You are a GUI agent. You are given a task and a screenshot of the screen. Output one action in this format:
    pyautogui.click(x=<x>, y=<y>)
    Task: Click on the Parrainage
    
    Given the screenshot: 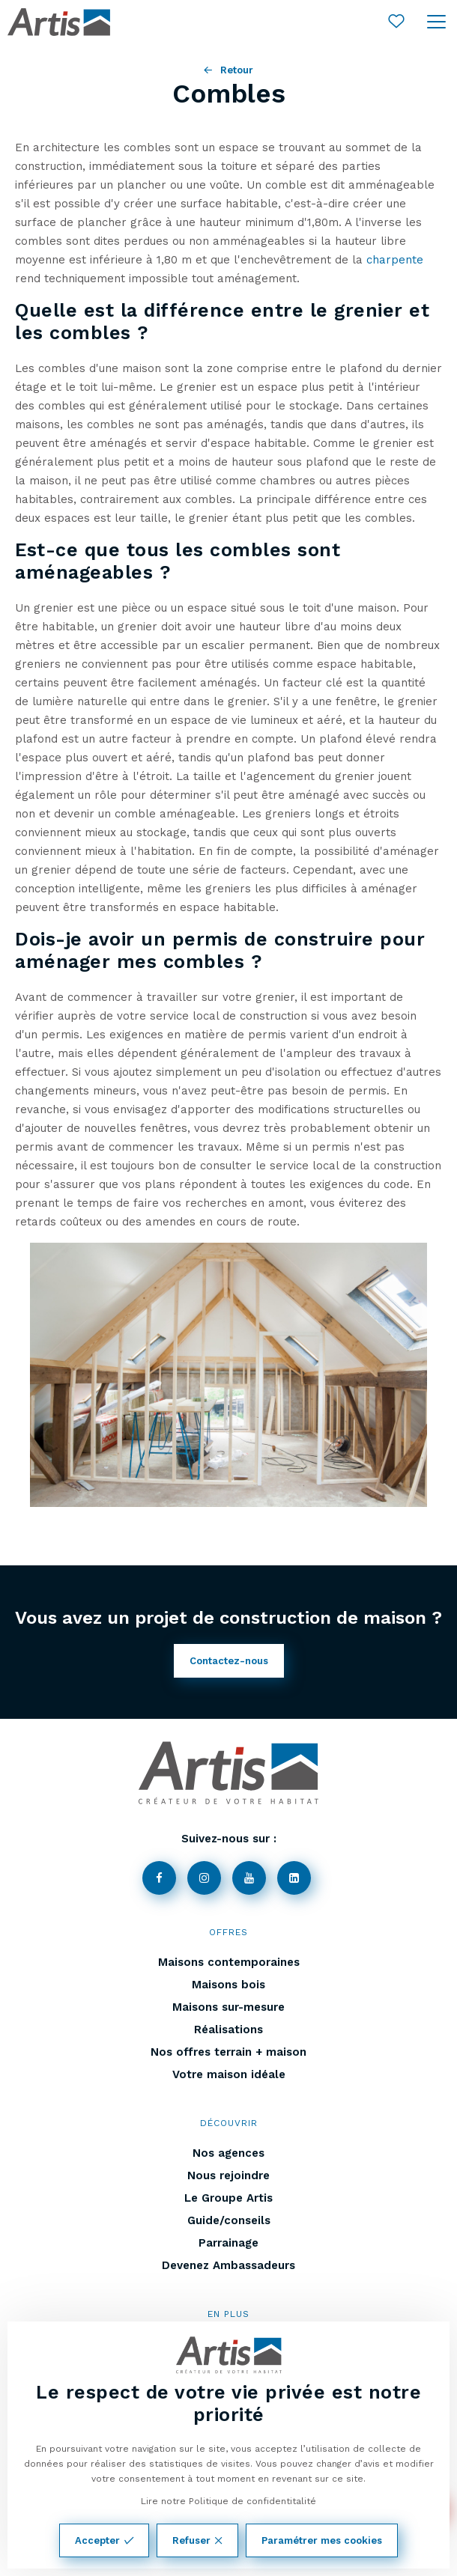 What is the action you would take?
    pyautogui.click(x=228, y=2243)
    